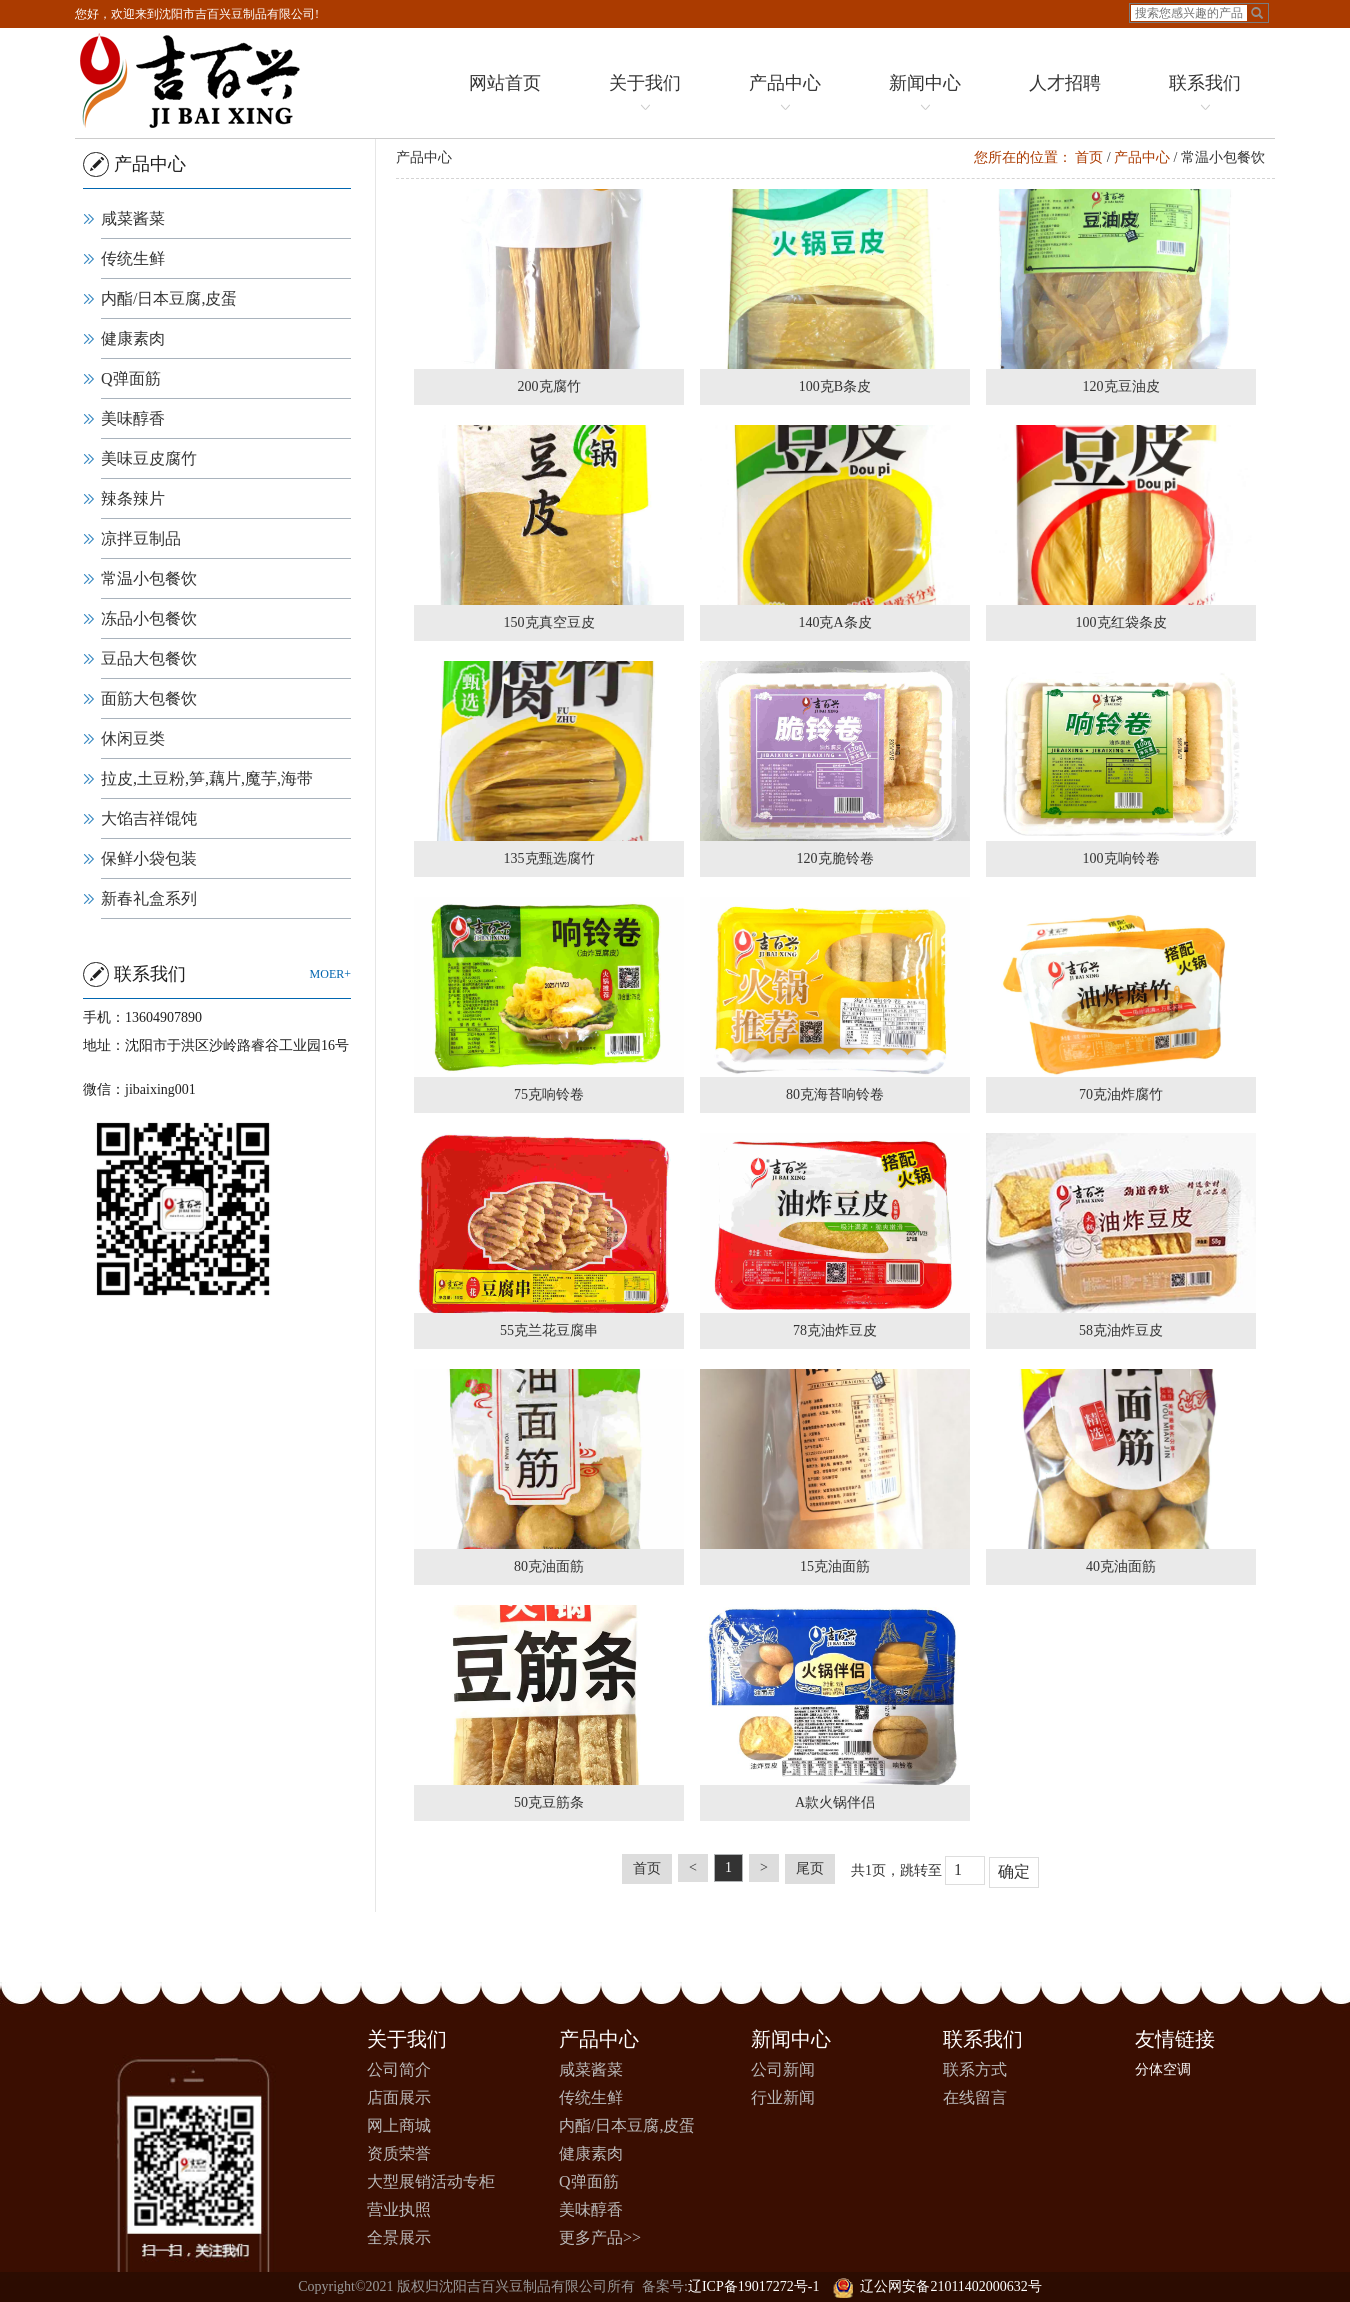 The height and width of the screenshot is (2302, 1350). What do you see at coordinates (920, 95) in the screenshot?
I see `新闻中心` at bounding box center [920, 95].